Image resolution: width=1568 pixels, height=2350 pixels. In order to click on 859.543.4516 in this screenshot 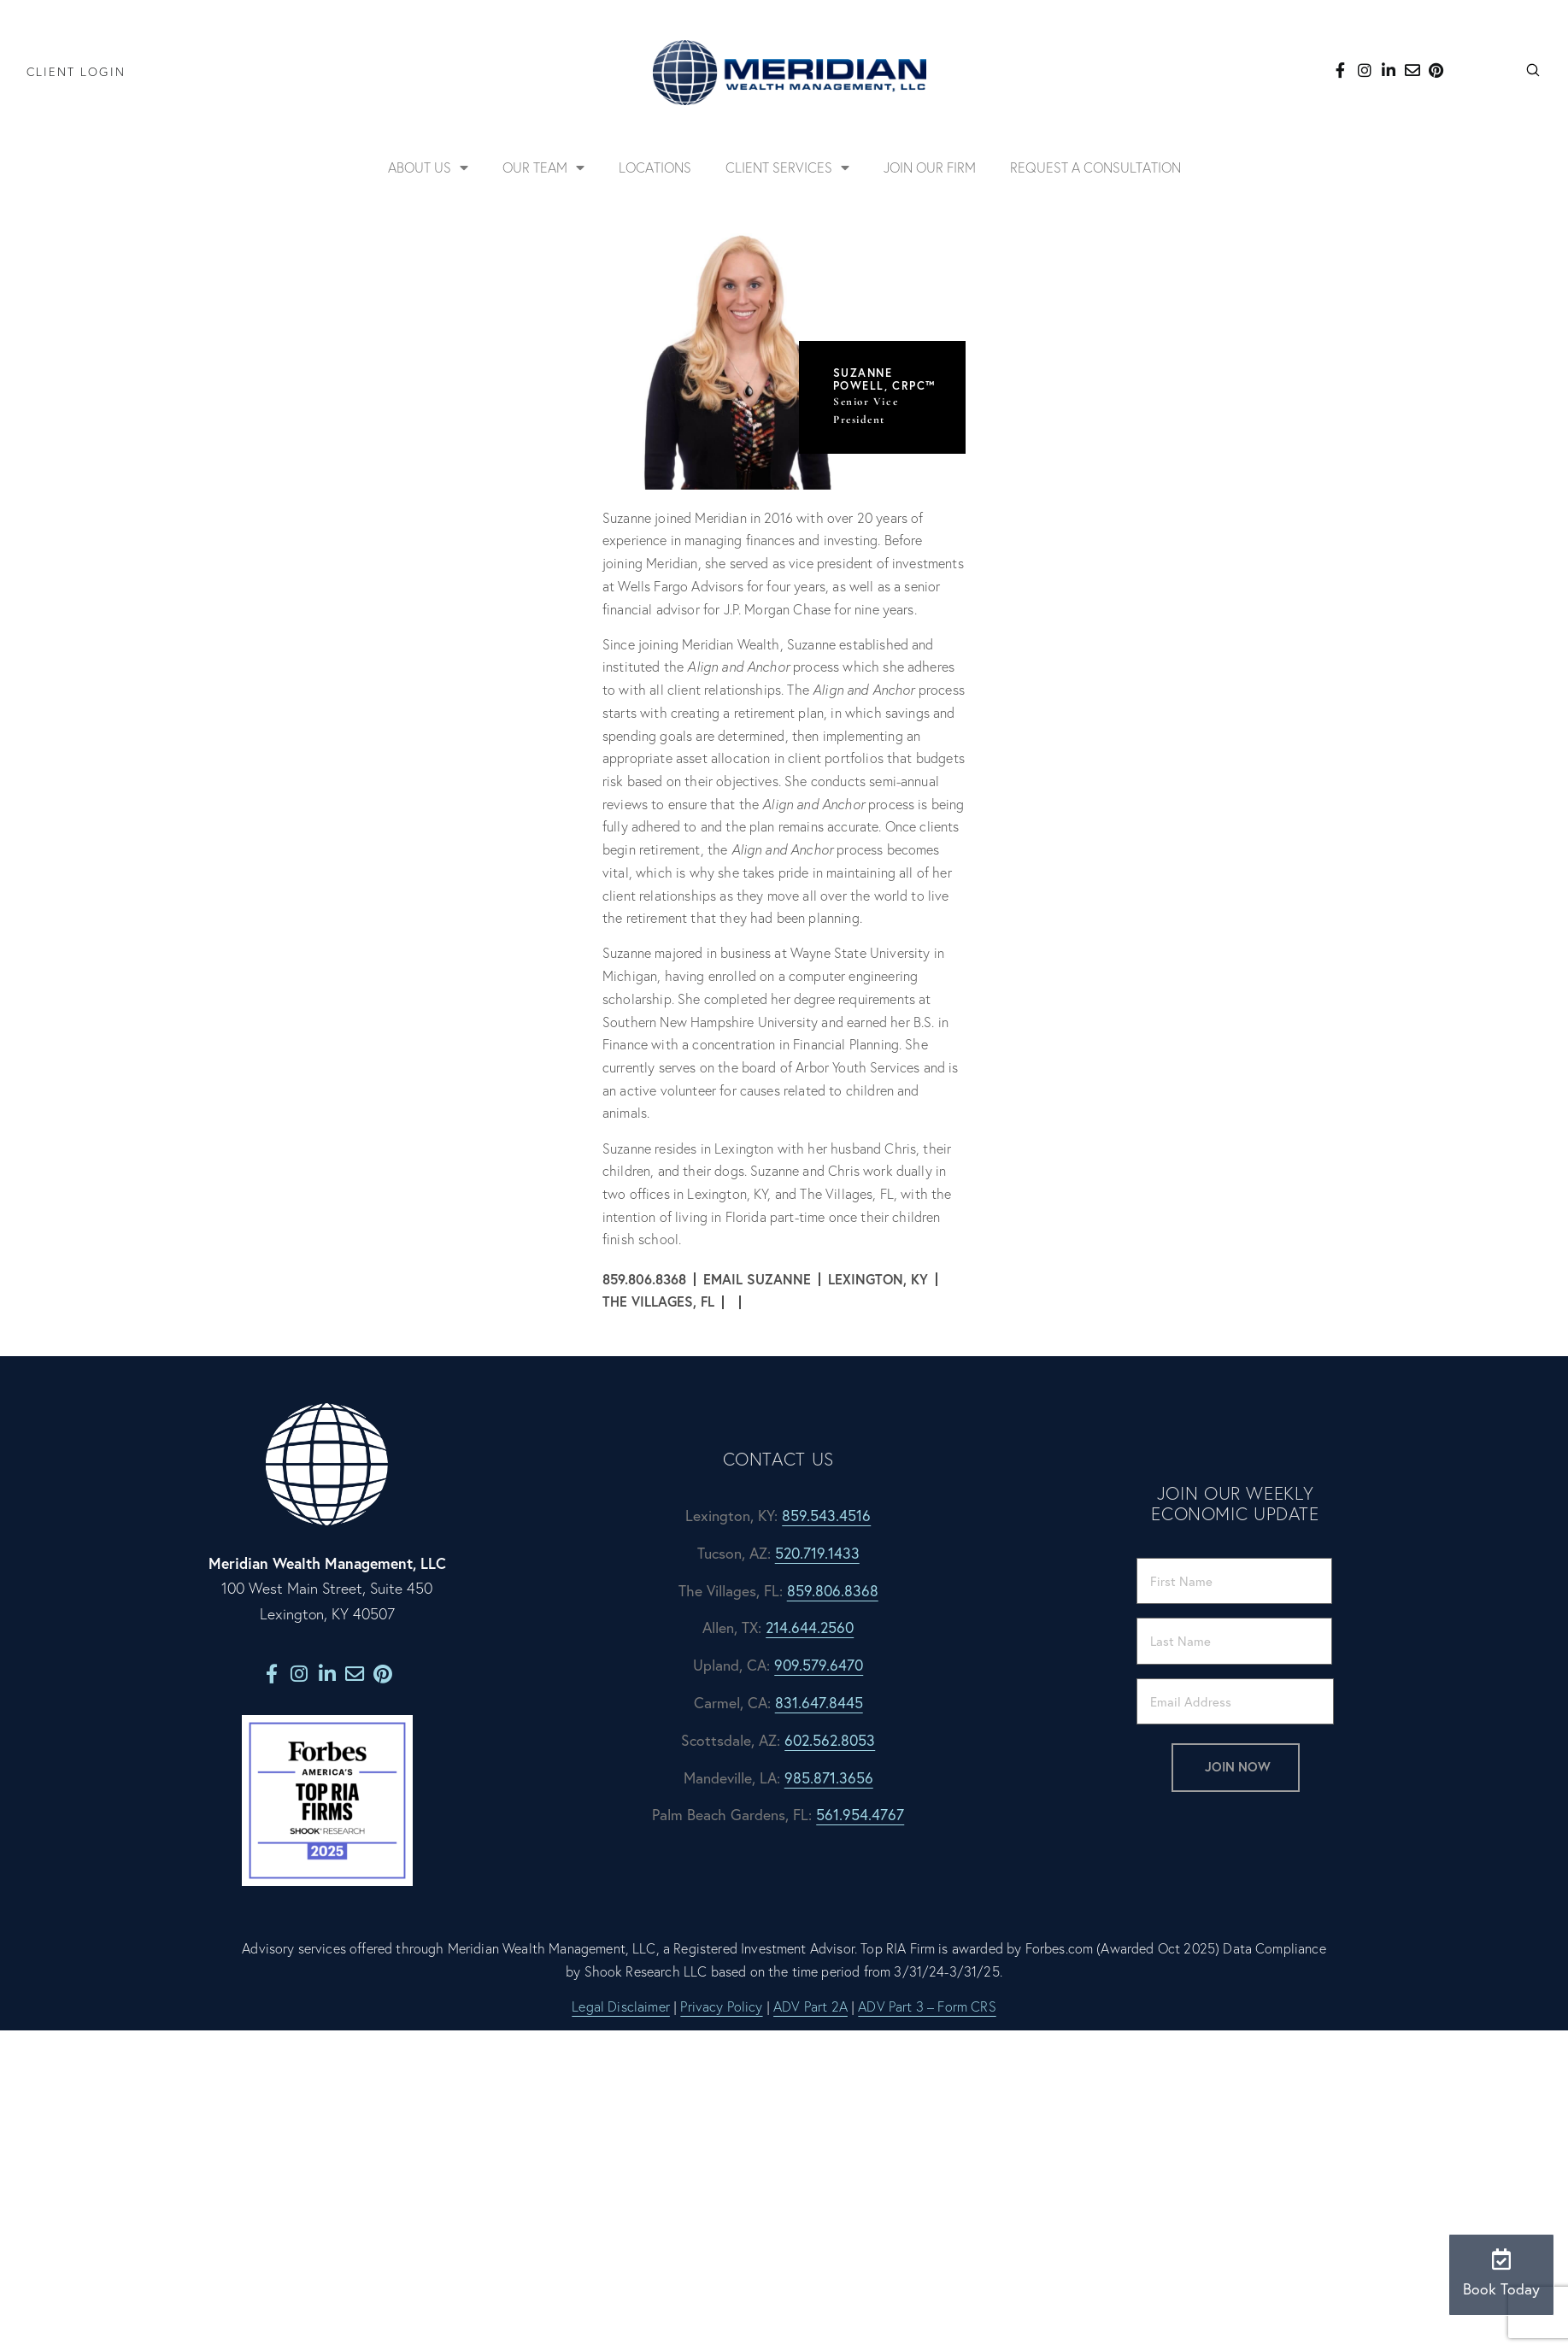, I will do `click(826, 1515)`.